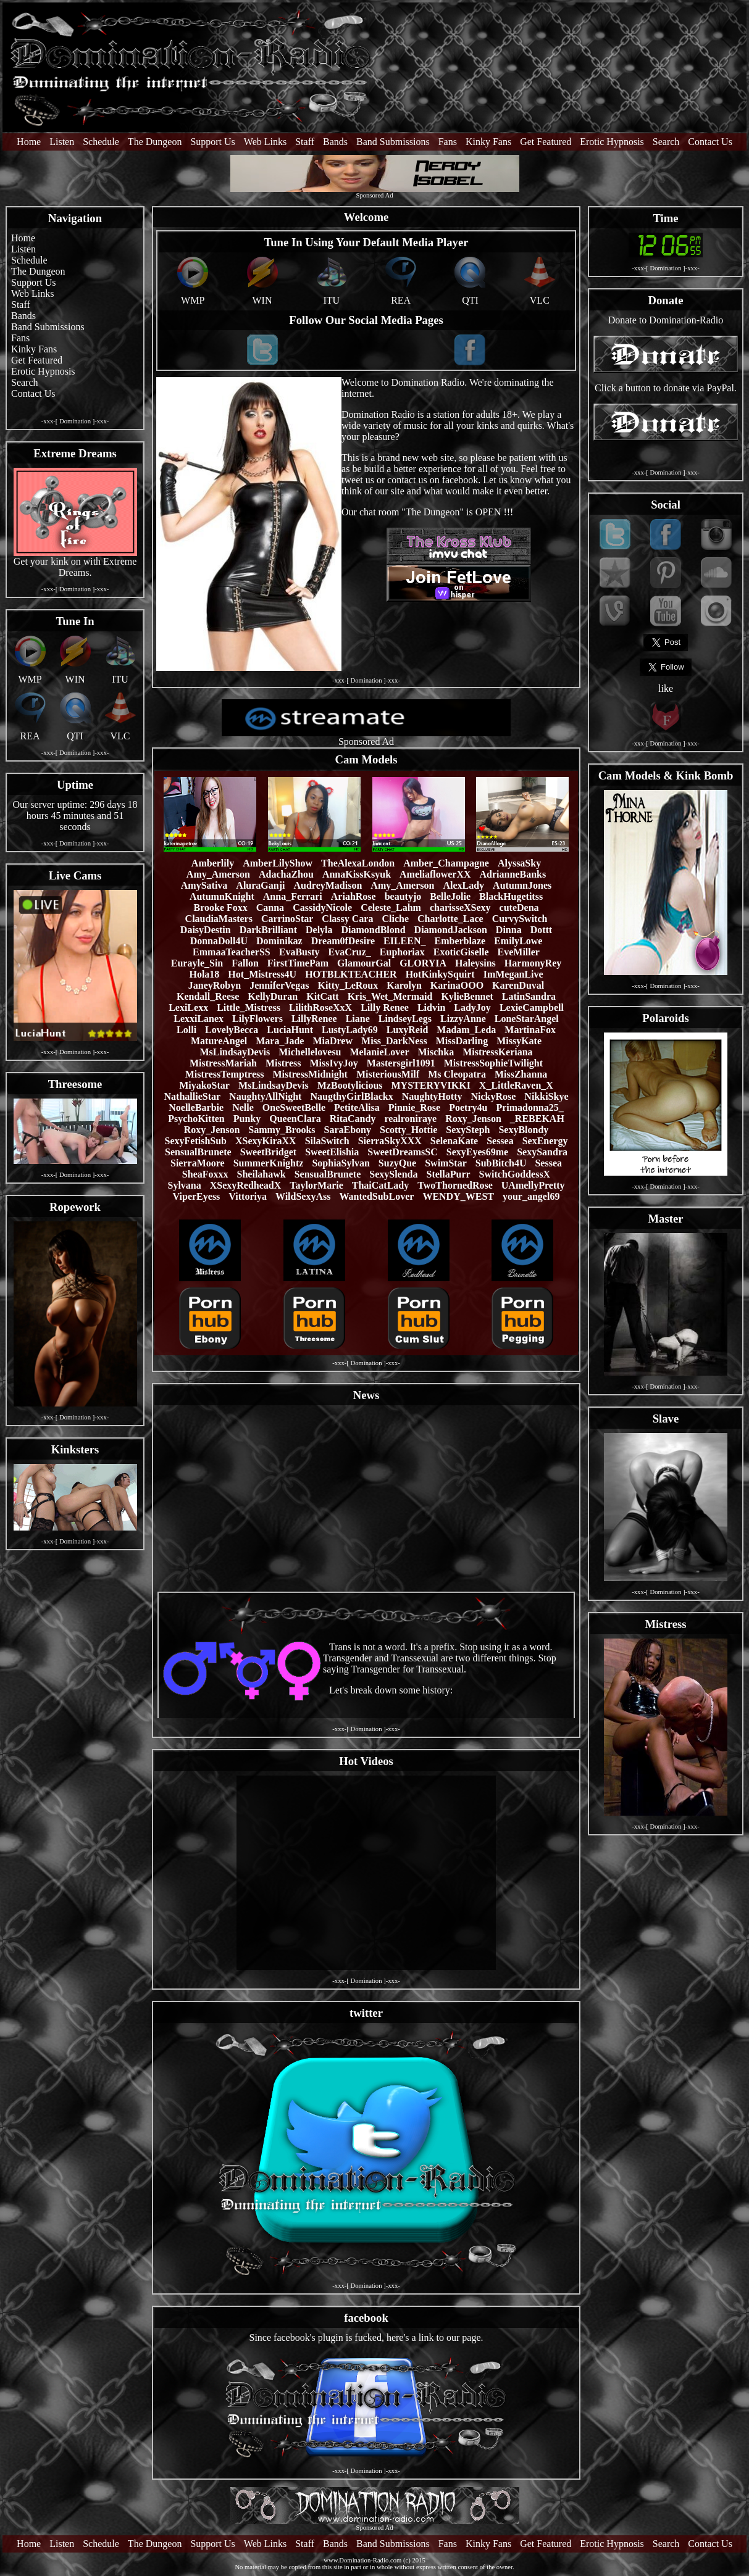 This screenshot has width=749, height=2576. Describe the element at coordinates (414, 1107) in the screenshot. I see `Pinnie_Rose` at that location.